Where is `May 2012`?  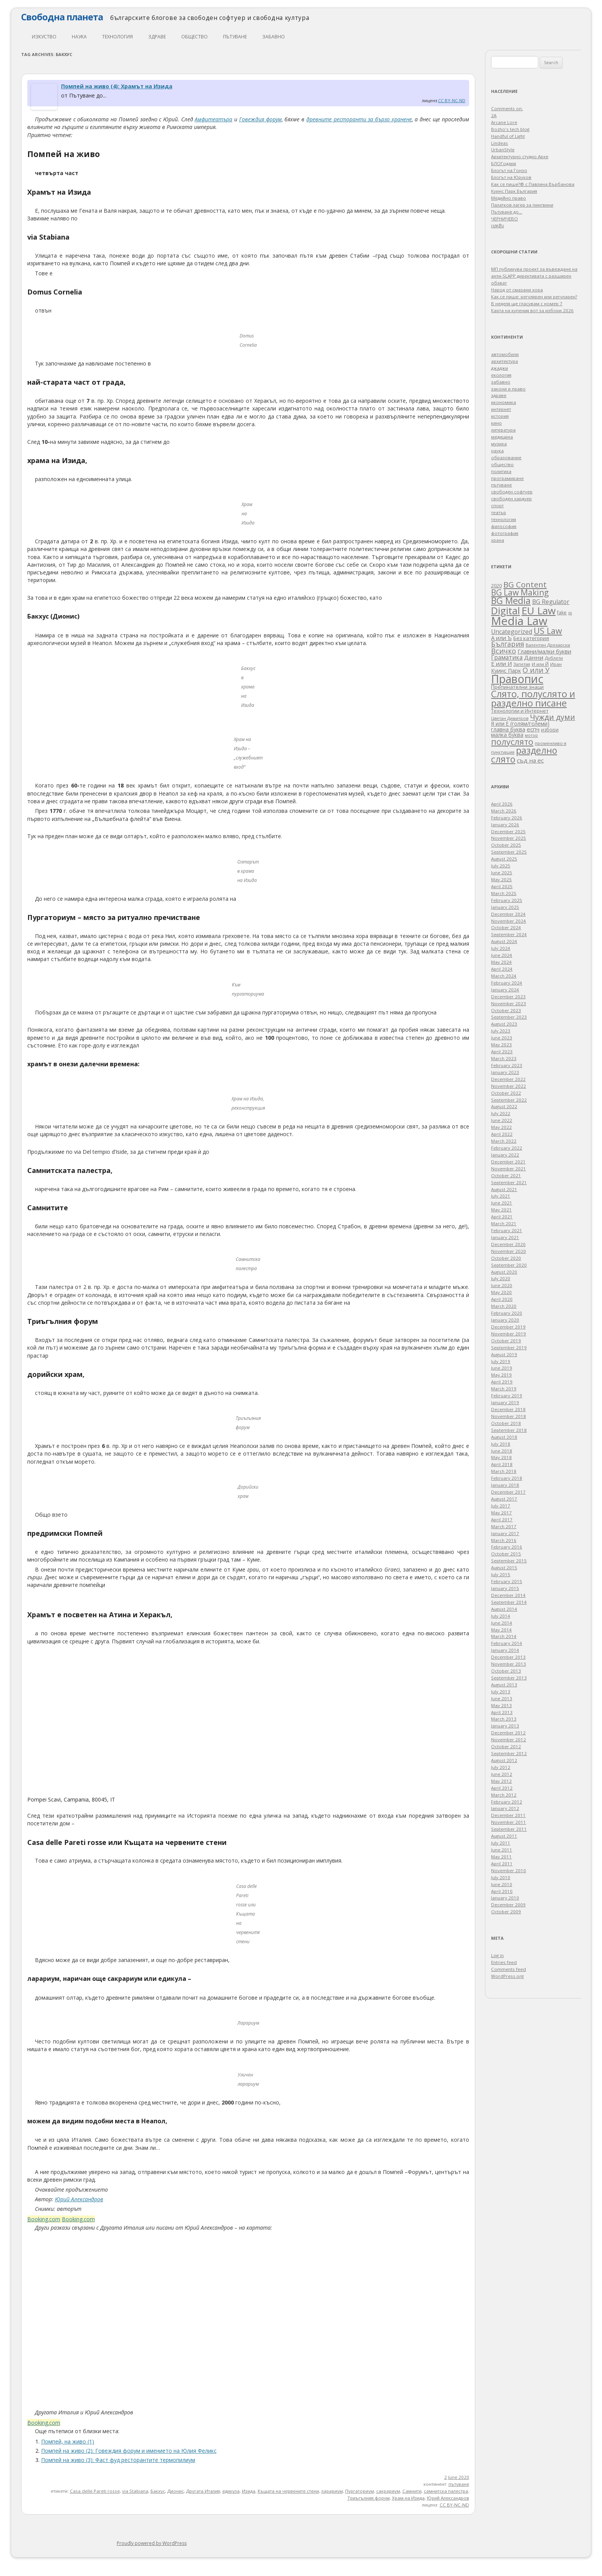 May 2012 is located at coordinates (501, 1781).